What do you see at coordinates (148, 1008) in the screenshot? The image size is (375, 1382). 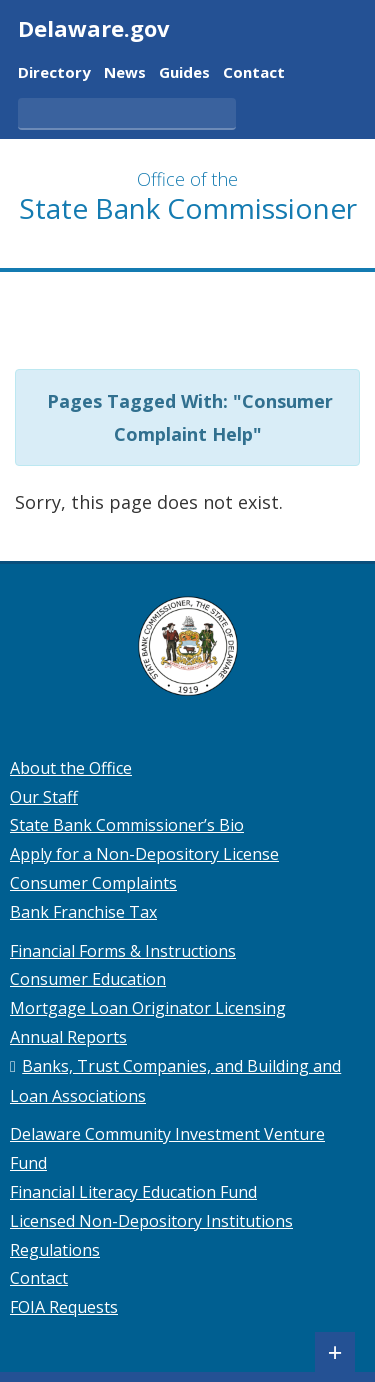 I see `Mortgage Loan Originator Licensing` at bounding box center [148, 1008].